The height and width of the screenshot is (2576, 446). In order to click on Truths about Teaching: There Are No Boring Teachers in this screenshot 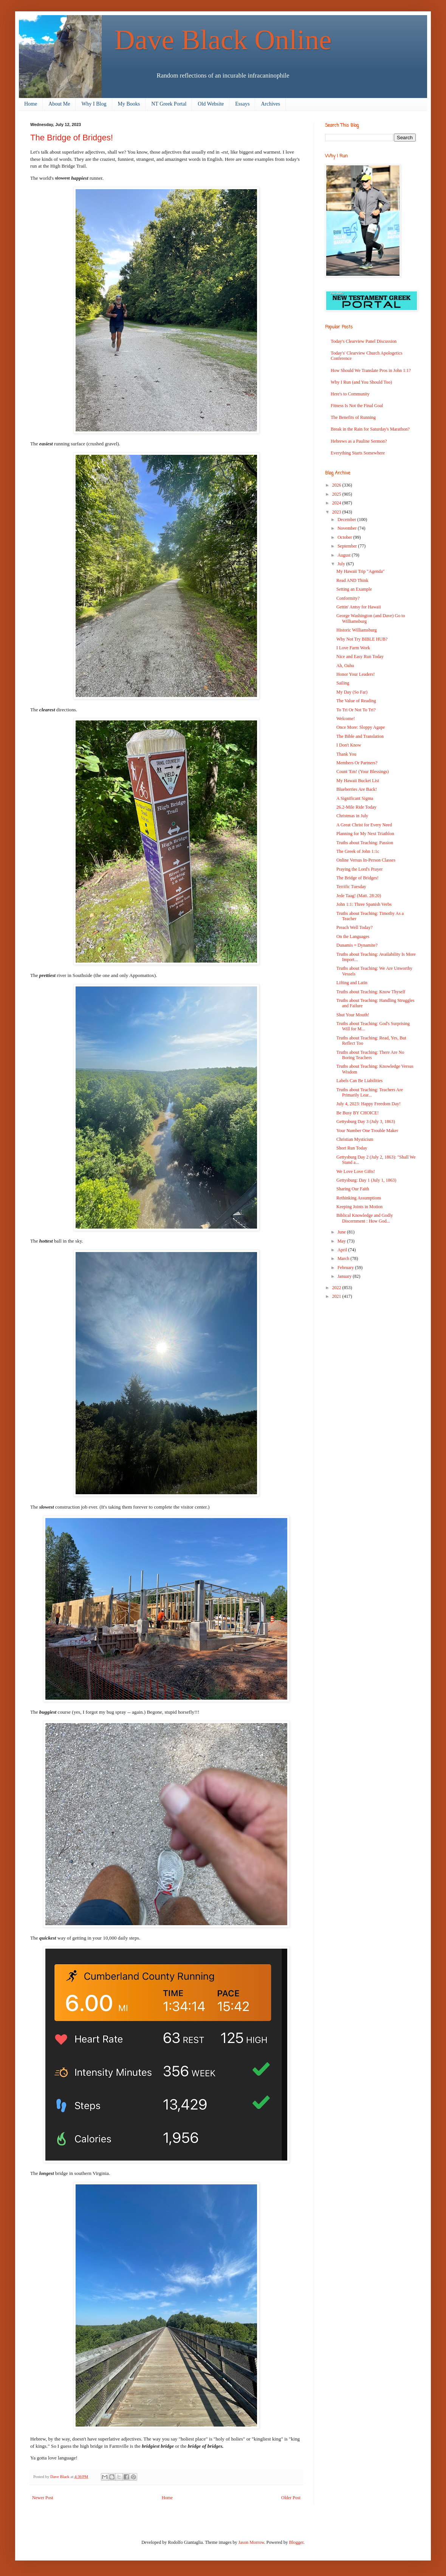, I will do `click(370, 1055)`.